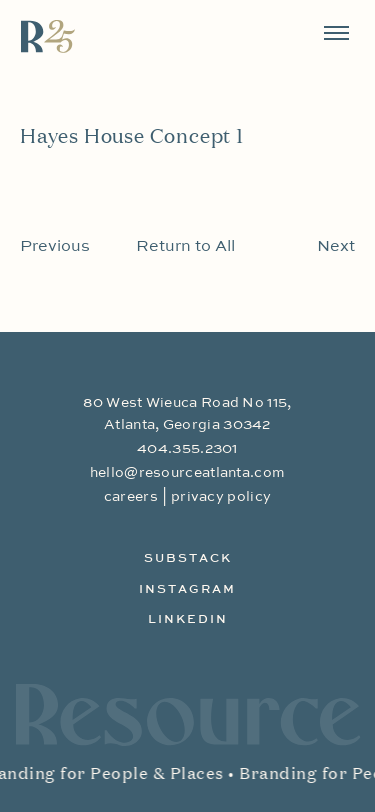 This screenshot has width=375, height=812. Describe the element at coordinates (221, 497) in the screenshot. I see `privacy policy` at that location.